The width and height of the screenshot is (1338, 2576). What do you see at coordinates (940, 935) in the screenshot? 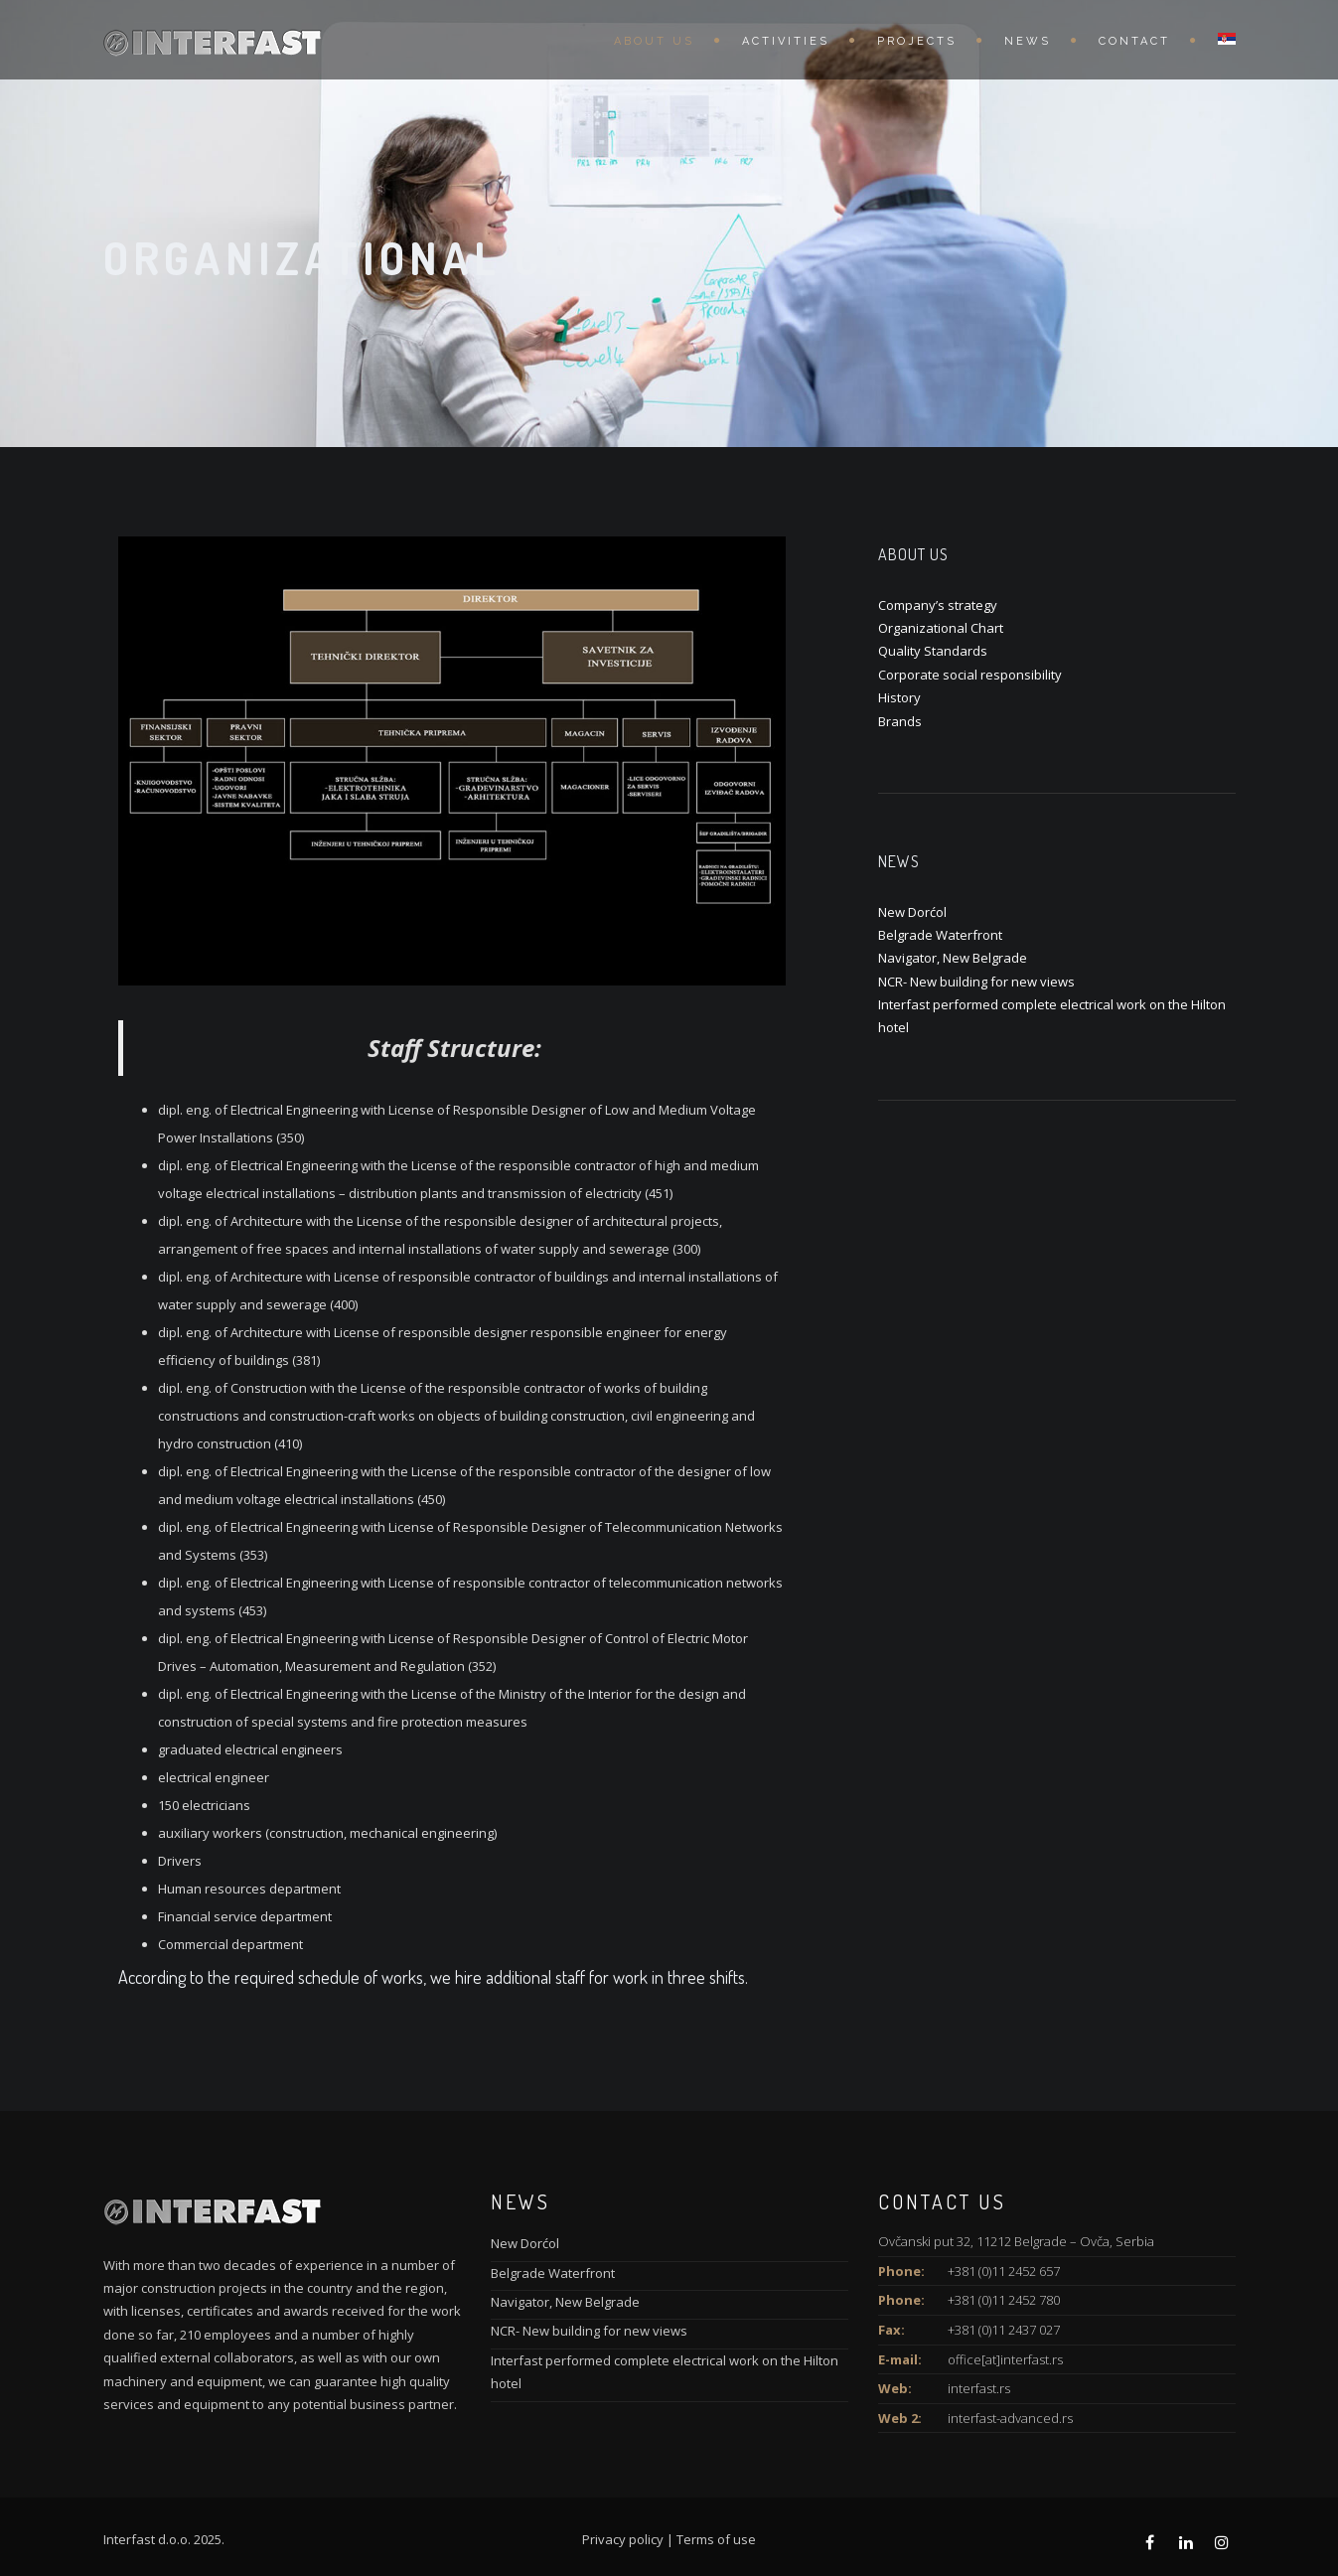
I see `Belgrade Waterfront` at bounding box center [940, 935].